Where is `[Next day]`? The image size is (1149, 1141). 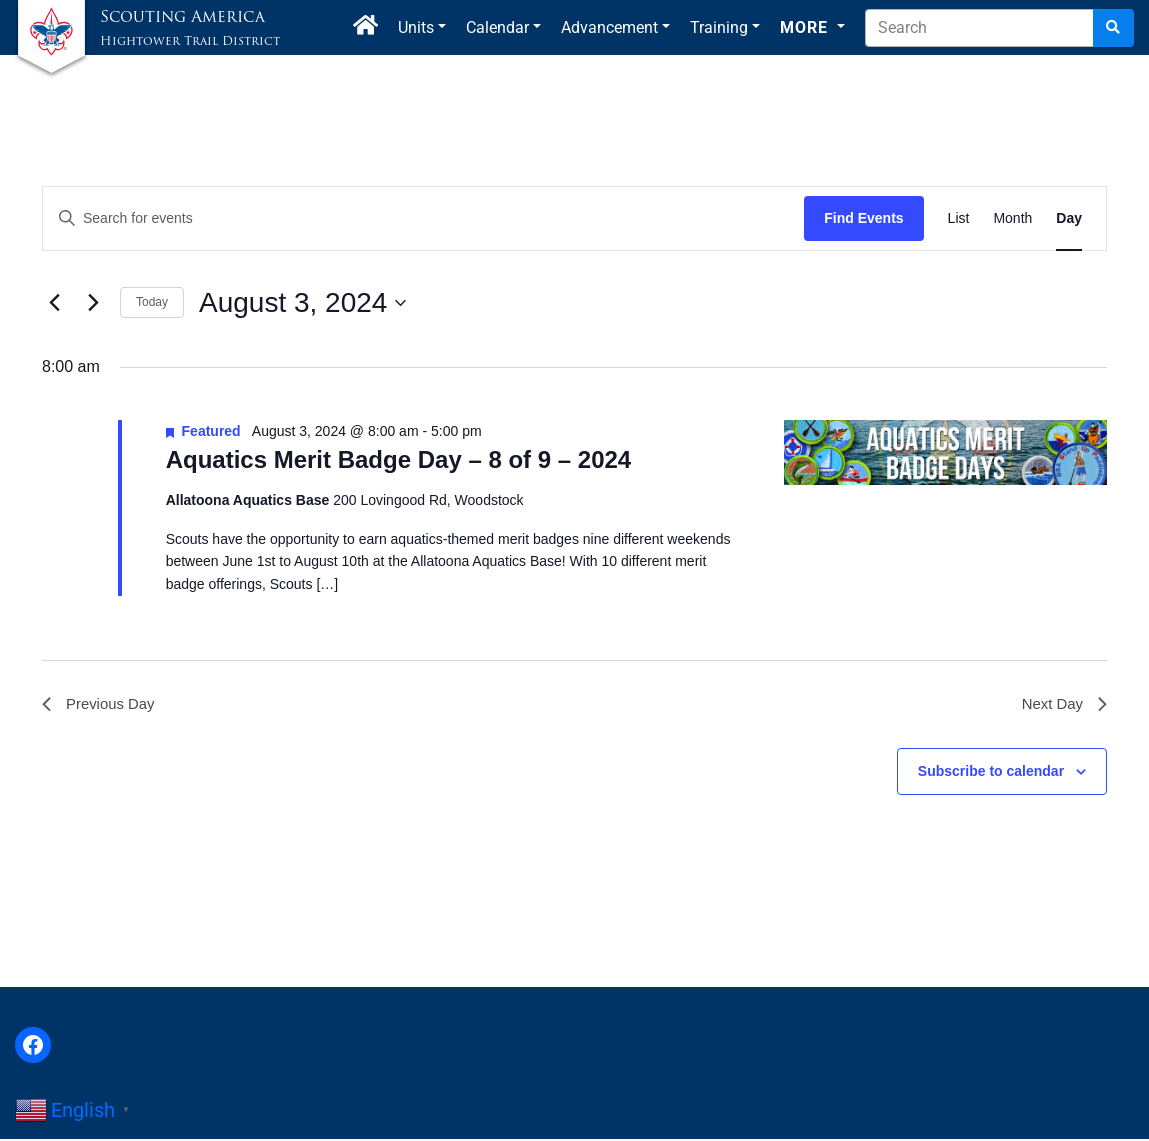 [Next day] is located at coordinates (93, 303).